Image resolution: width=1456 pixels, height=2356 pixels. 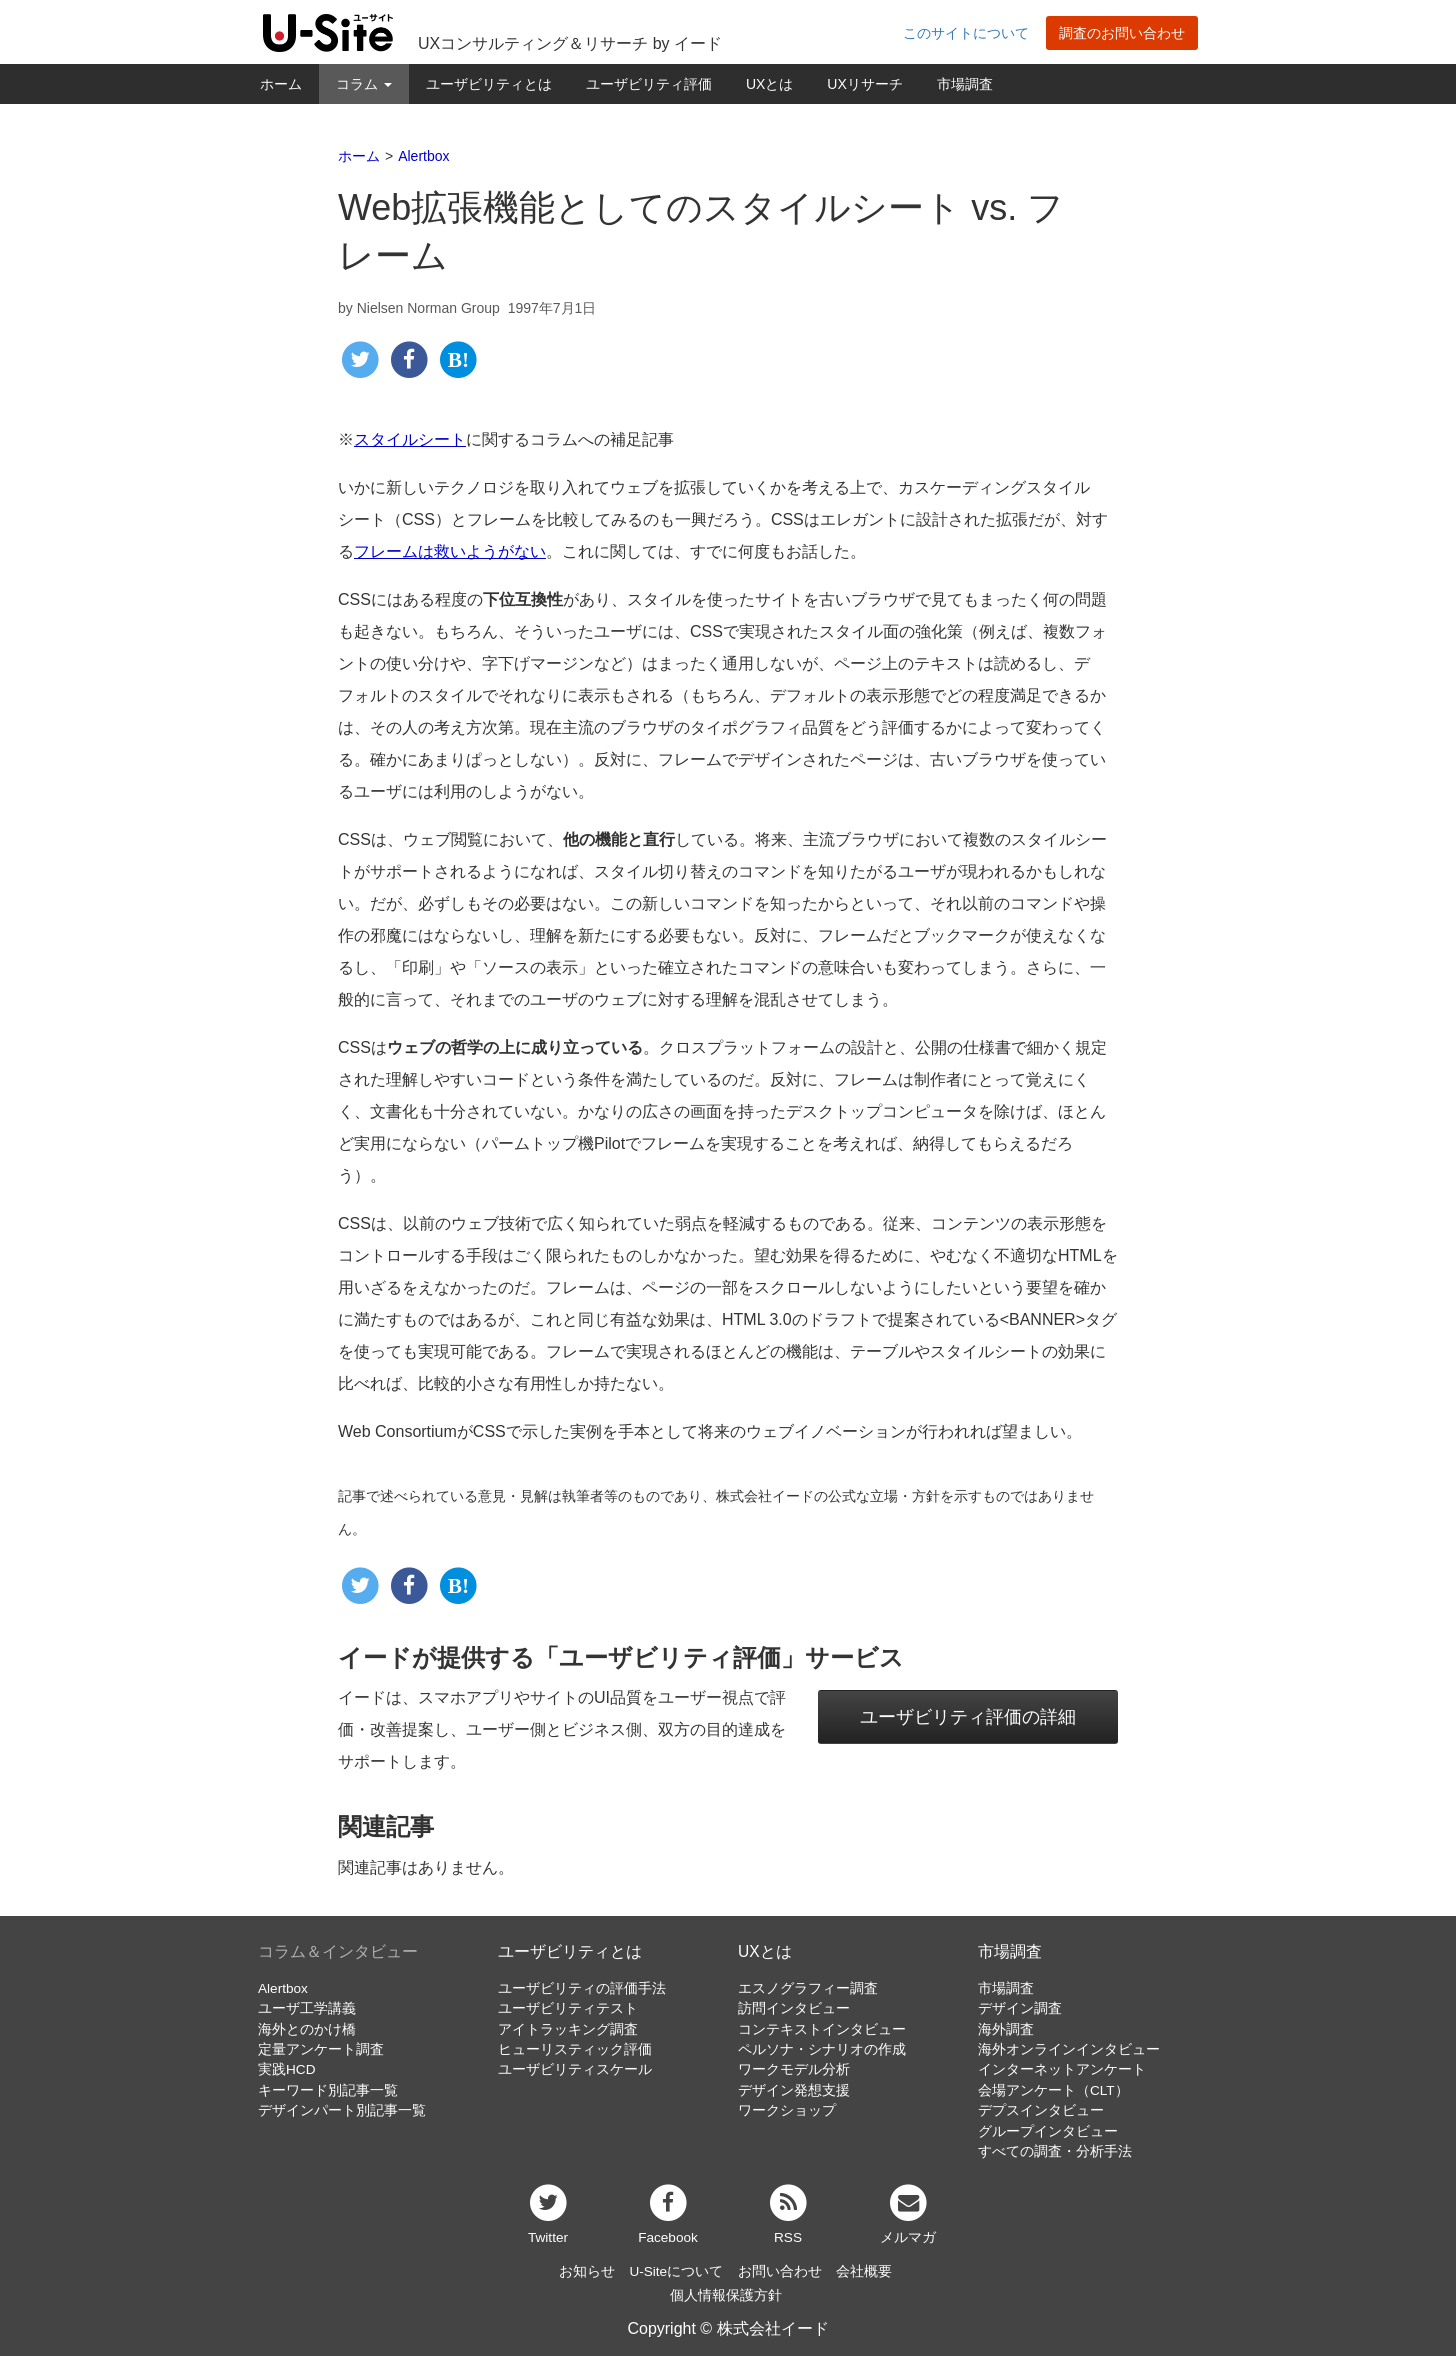 What do you see at coordinates (780, 2271) in the screenshot?
I see `お問い合わせ` at bounding box center [780, 2271].